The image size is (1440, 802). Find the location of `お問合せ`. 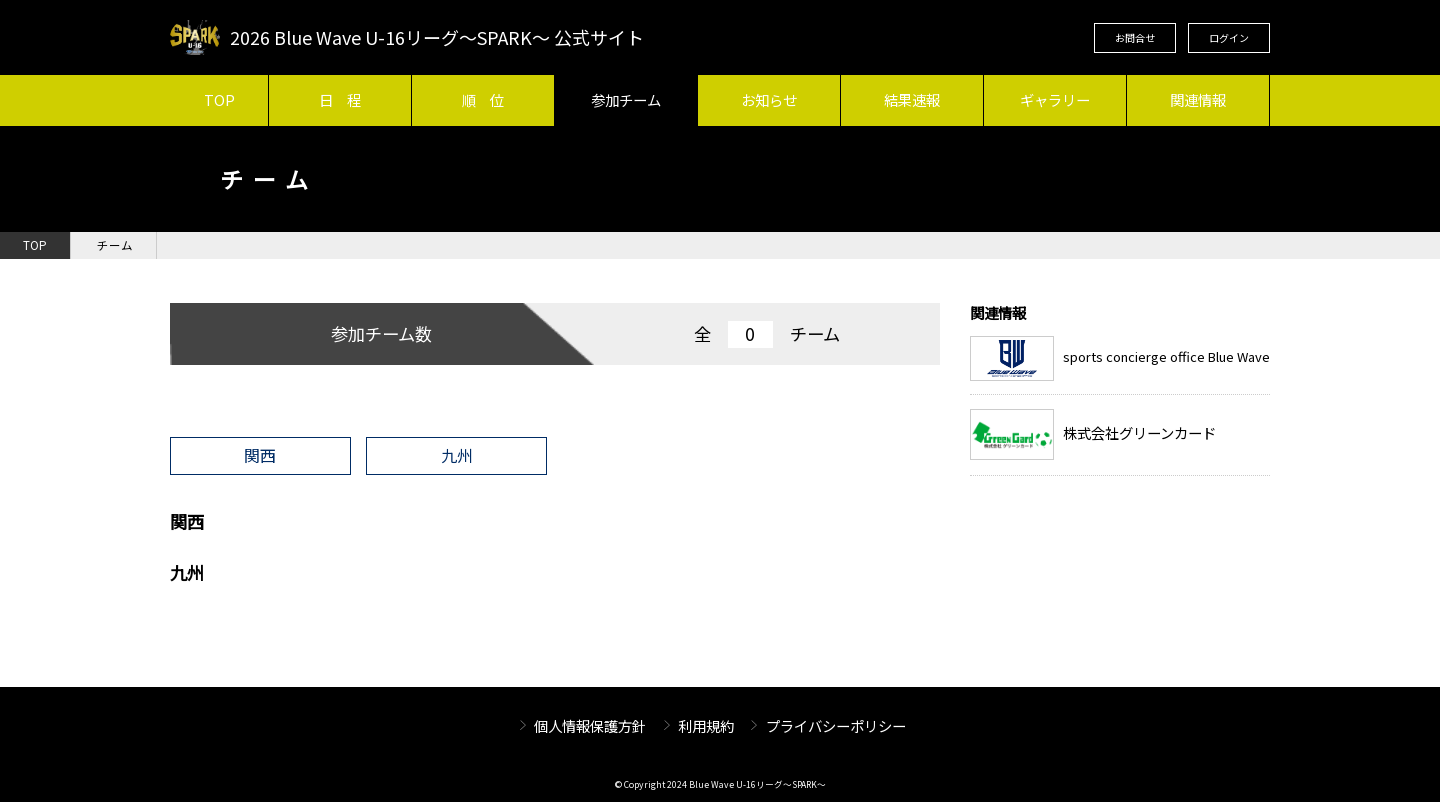

お問合せ is located at coordinates (1135, 37).